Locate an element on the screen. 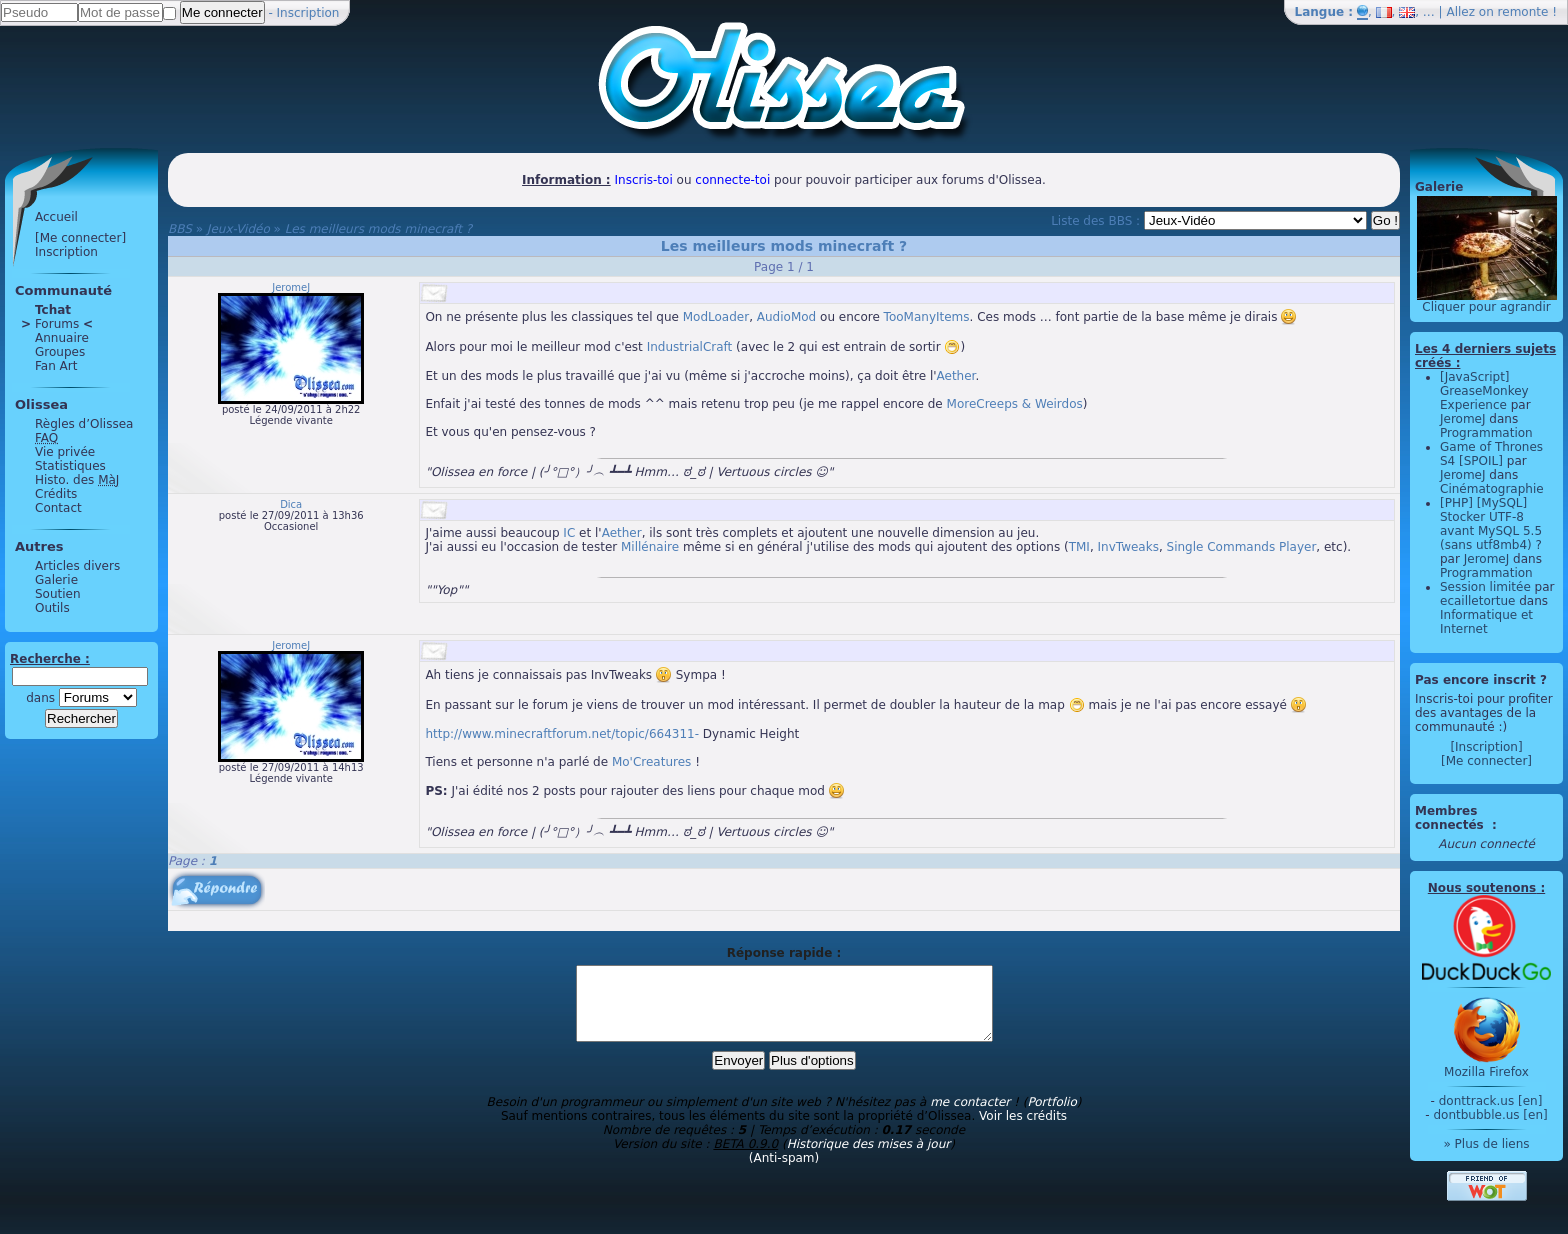 The width and height of the screenshot is (1568, 1234). Programmation is located at coordinates (1486, 433).